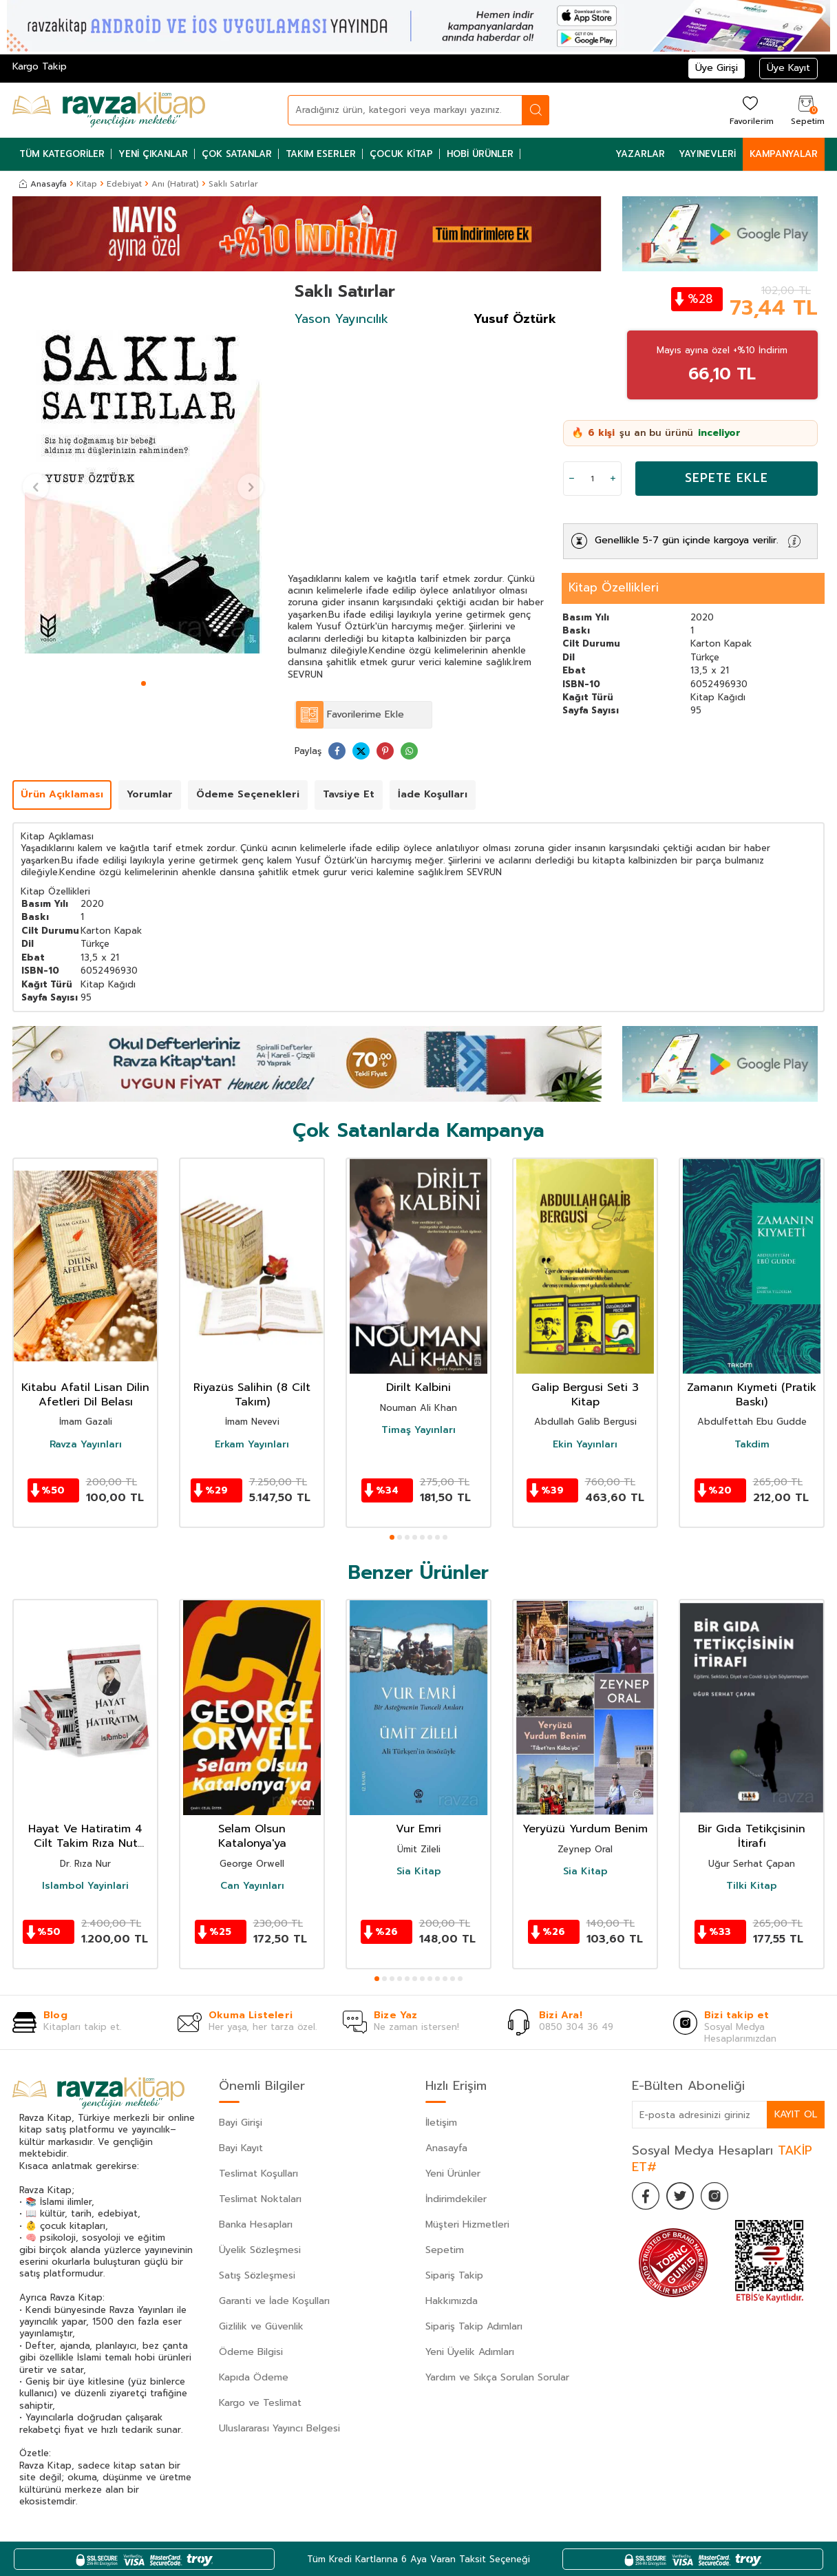 This screenshot has height=2576, width=837. What do you see at coordinates (784, 153) in the screenshot?
I see `Kampanyalar` at bounding box center [784, 153].